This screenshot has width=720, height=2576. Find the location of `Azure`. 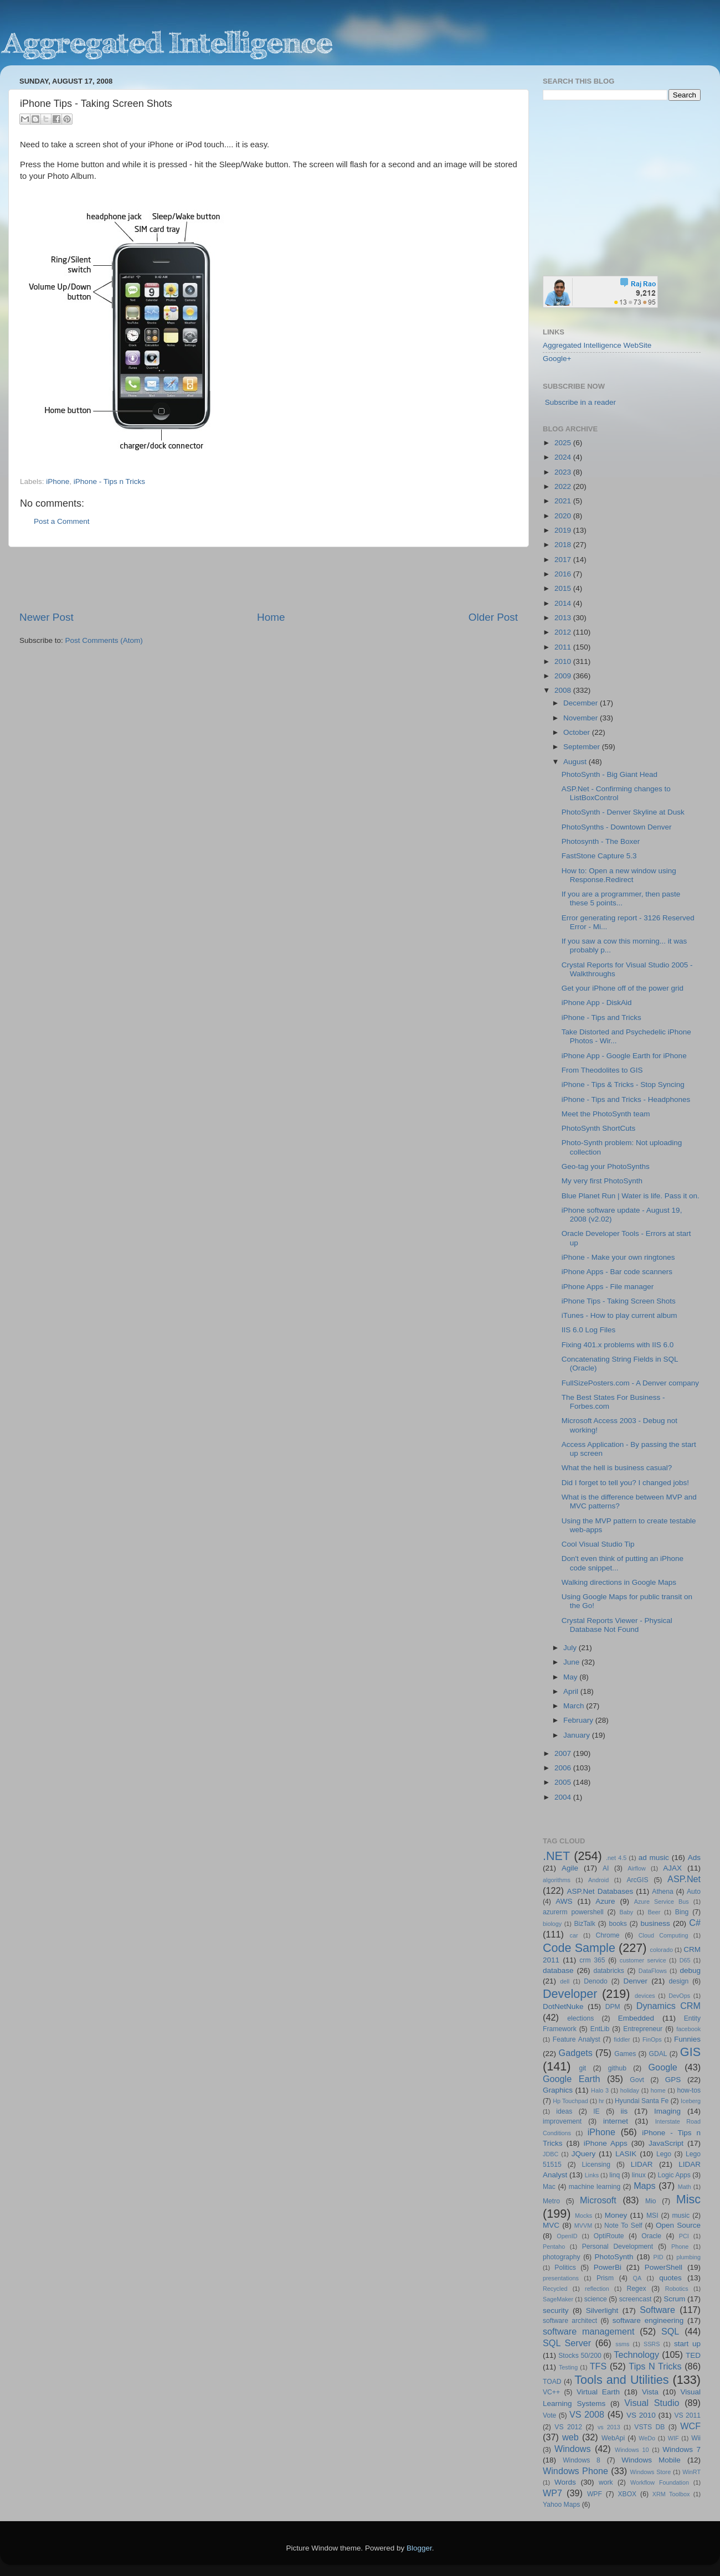

Azure is located at coordinates (605, 1901).